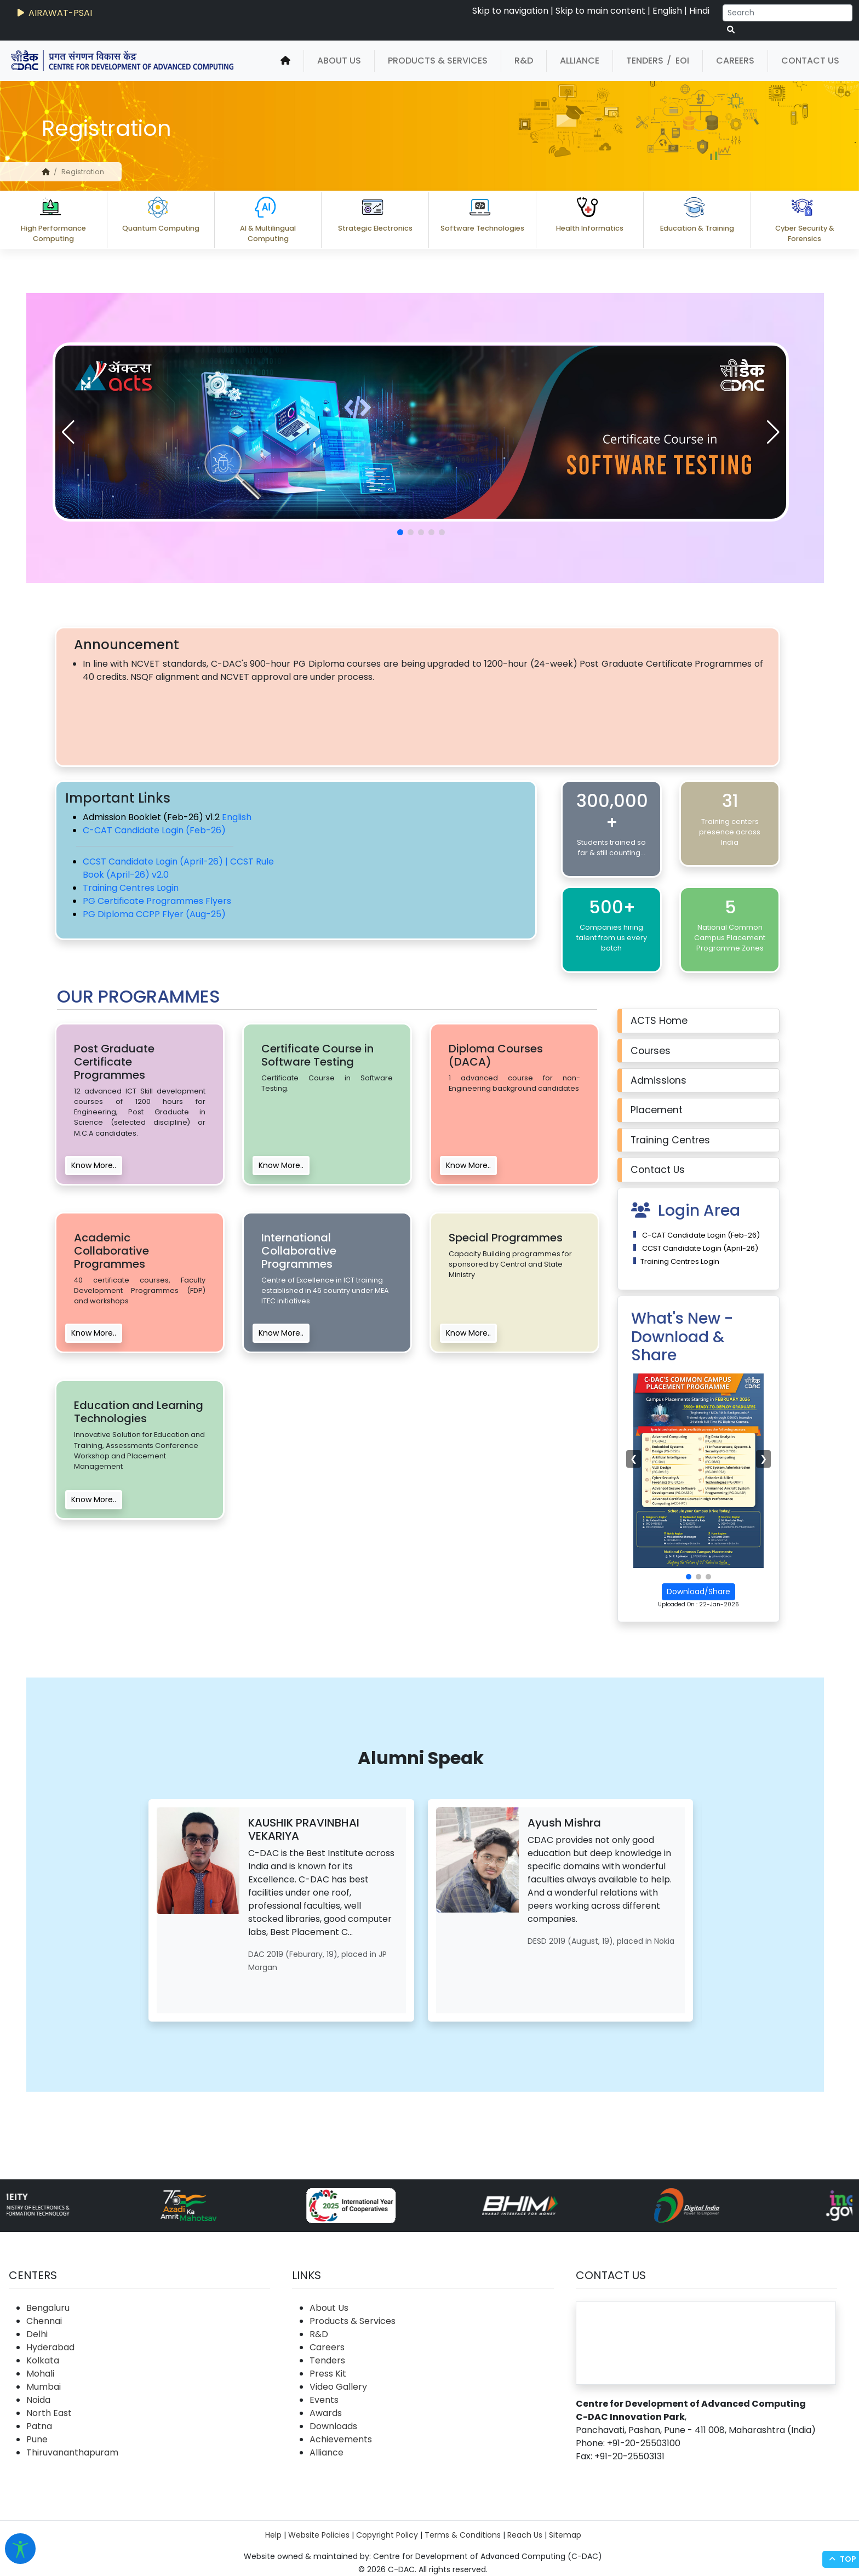 The width and height of the screenshot is (859, 2576). Describe the element at coordinates (38, 2400) in the screenshot. I see `Noida` at that location.